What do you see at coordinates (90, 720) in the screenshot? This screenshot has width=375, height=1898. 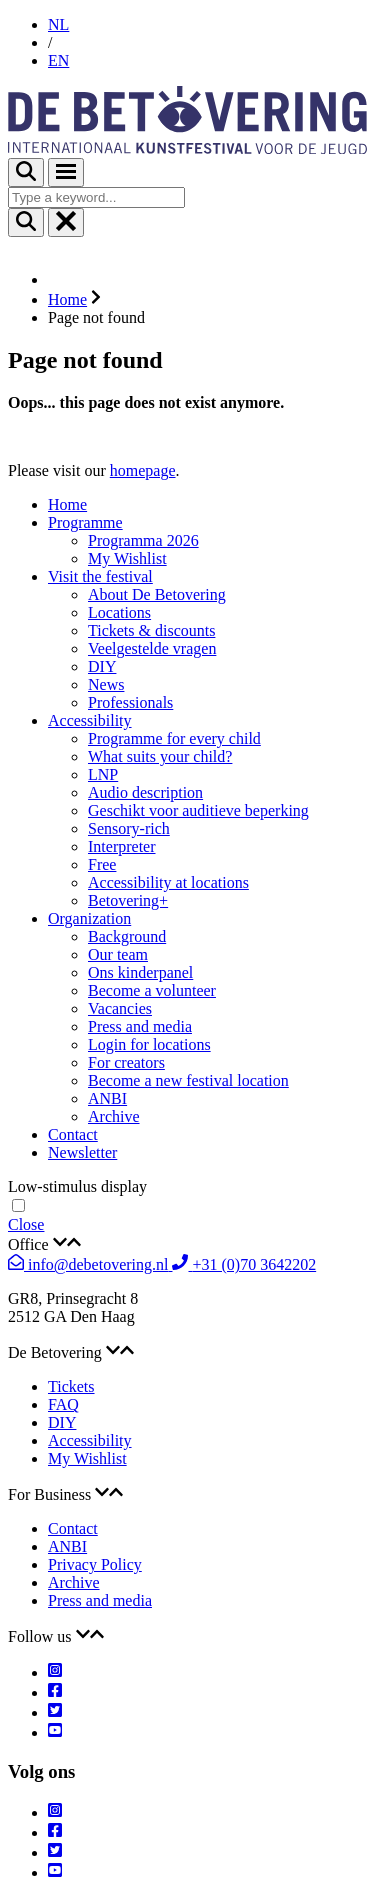 I see `Accessibility` at bounding box center [90, 720].